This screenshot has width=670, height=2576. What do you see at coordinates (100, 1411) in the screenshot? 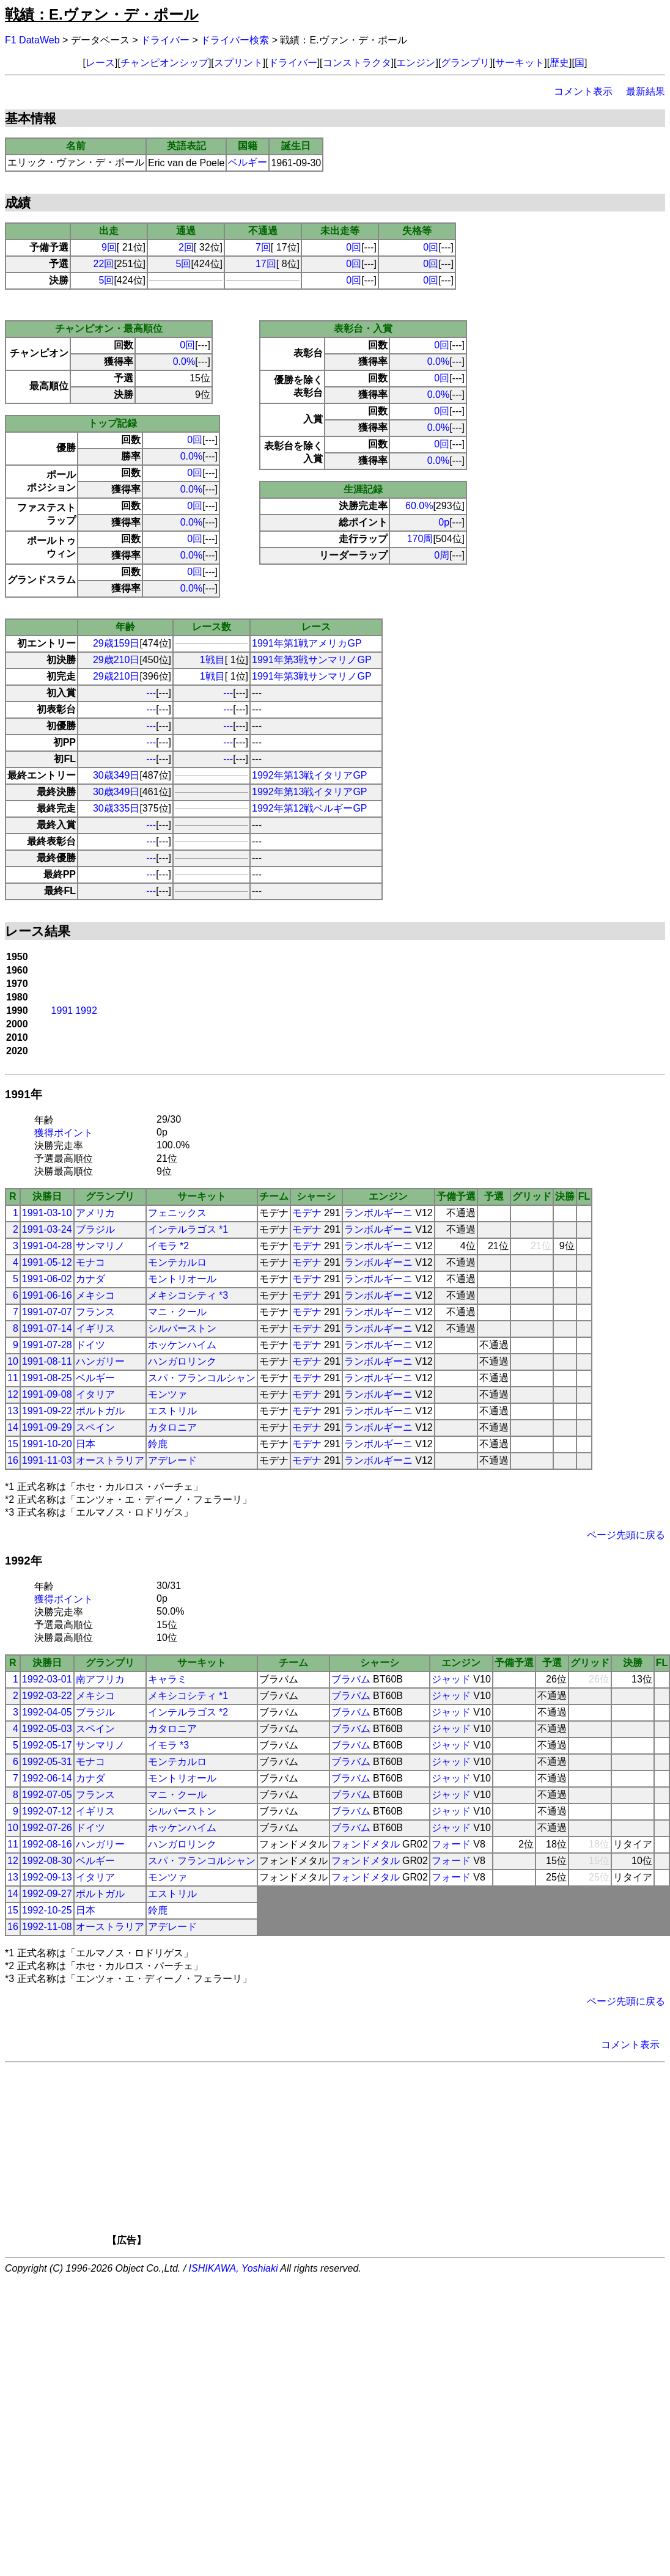
I see `ポルトガル` at bounding box center [100, 1411].